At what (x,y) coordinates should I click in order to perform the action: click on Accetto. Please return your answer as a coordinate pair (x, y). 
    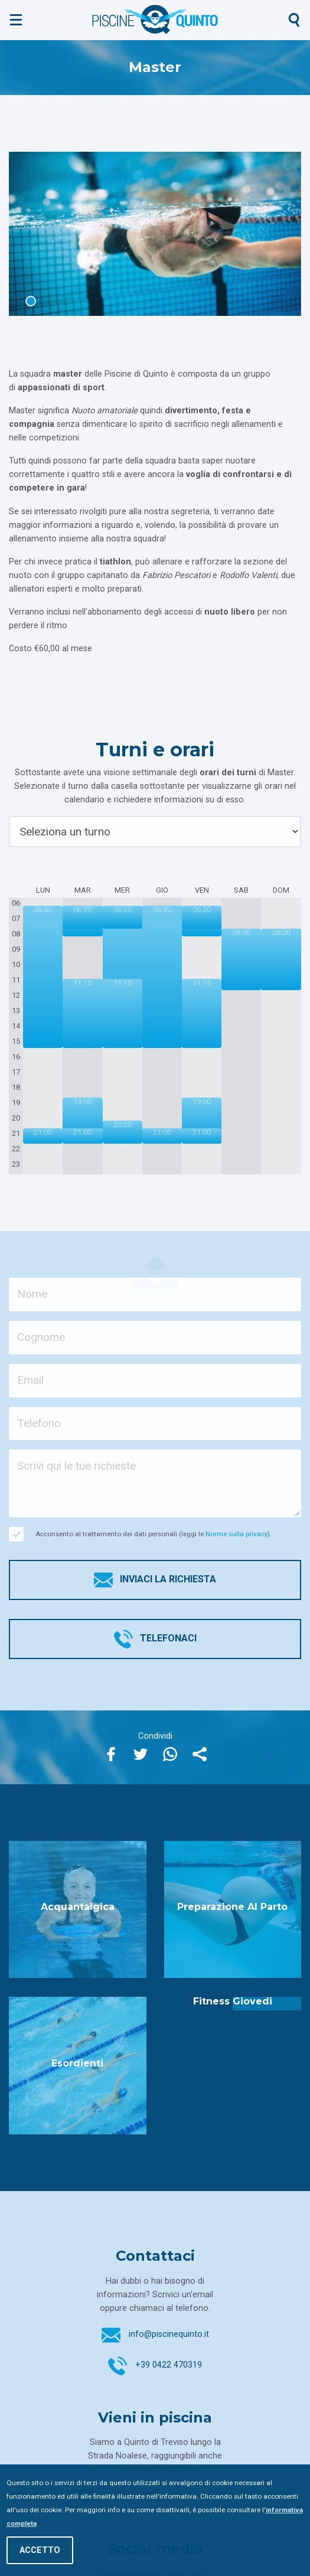
    Looking at the image, I should click on (39, 2550).